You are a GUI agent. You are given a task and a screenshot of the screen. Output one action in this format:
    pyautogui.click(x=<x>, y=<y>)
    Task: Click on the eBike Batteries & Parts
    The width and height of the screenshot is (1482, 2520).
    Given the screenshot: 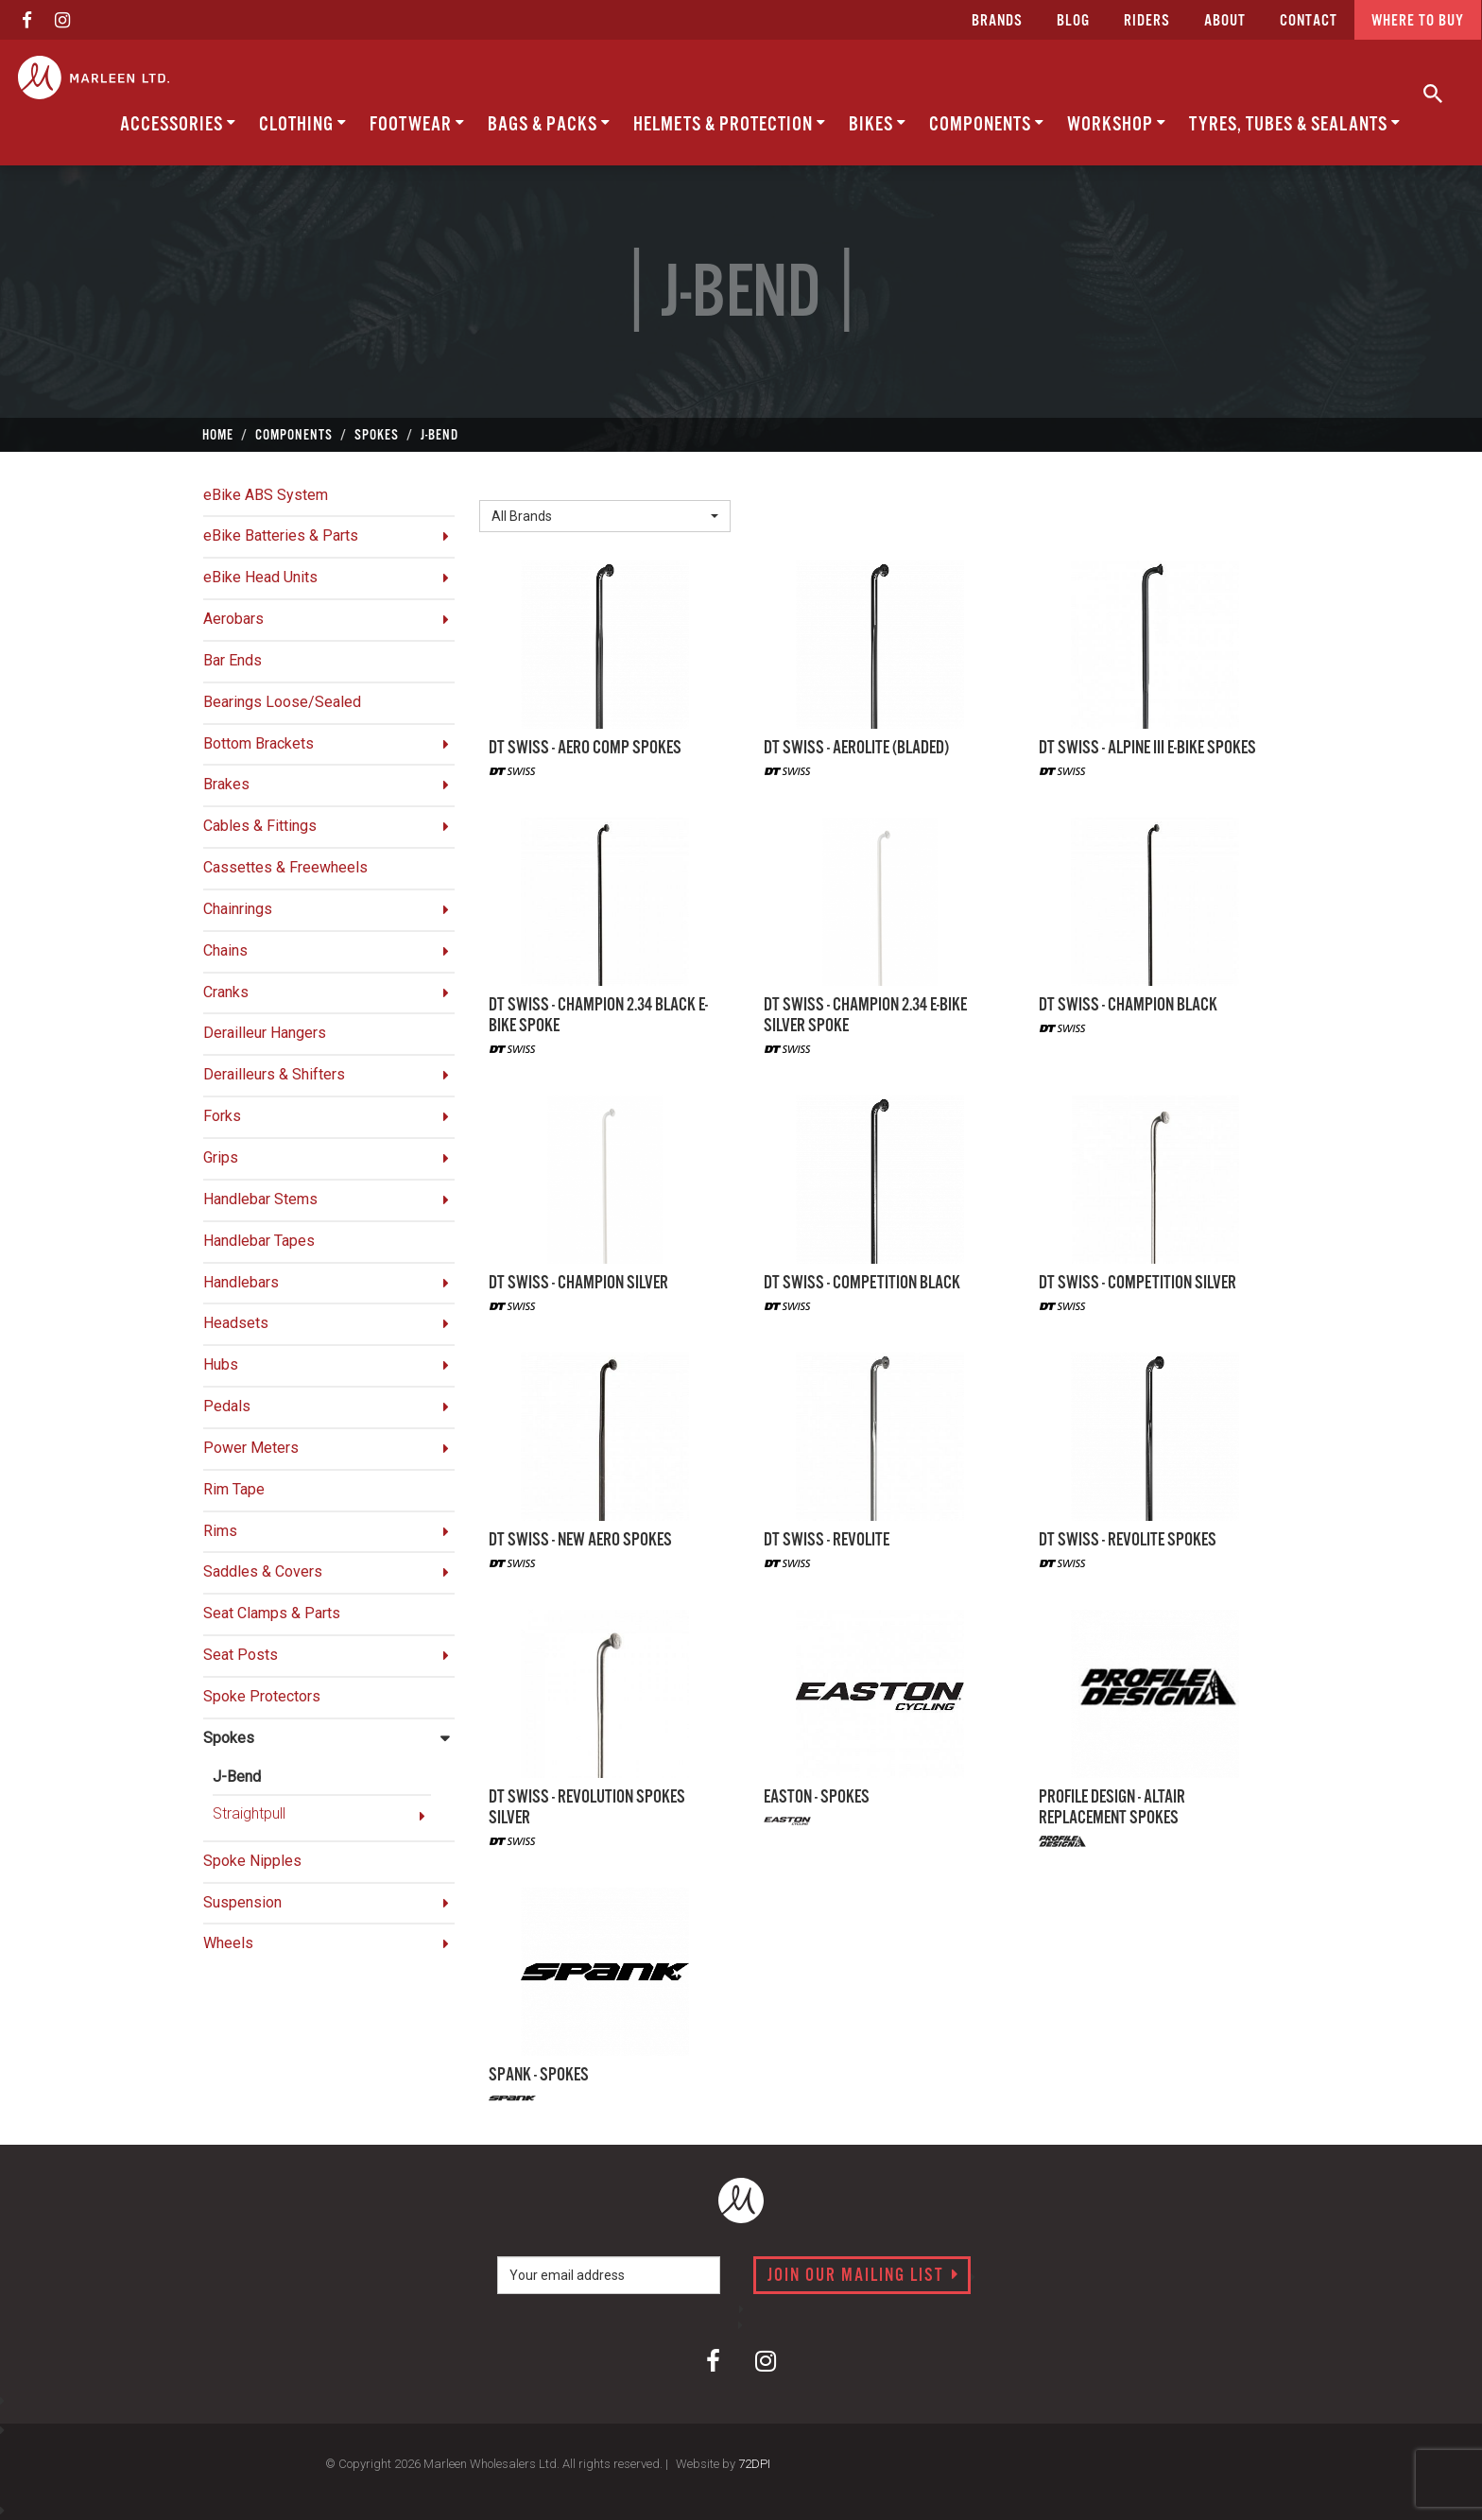 What is the action you would take?
    pyautogui.click(x=280, y=535)
    